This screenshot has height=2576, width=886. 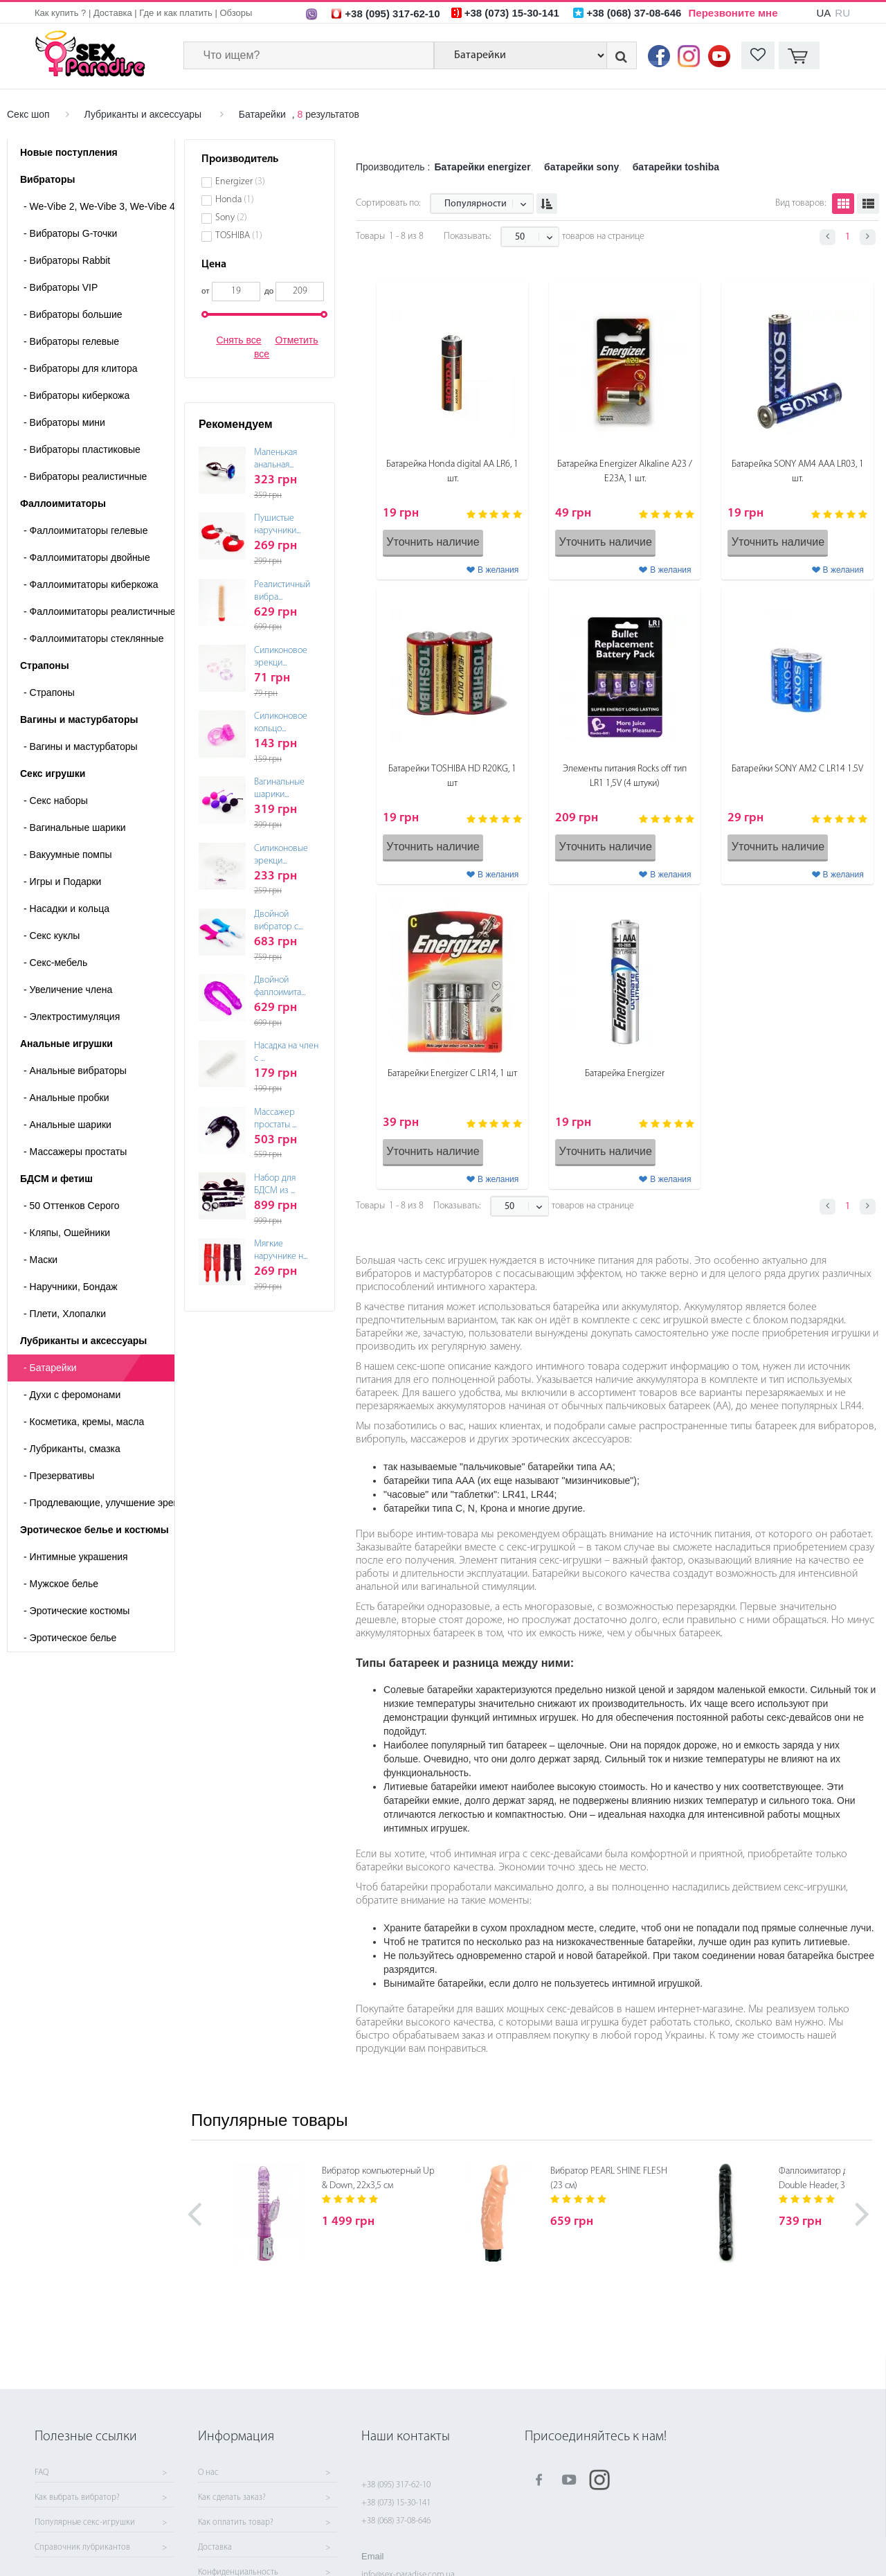 I want to click on О нас, so click(x=208, y=2473).